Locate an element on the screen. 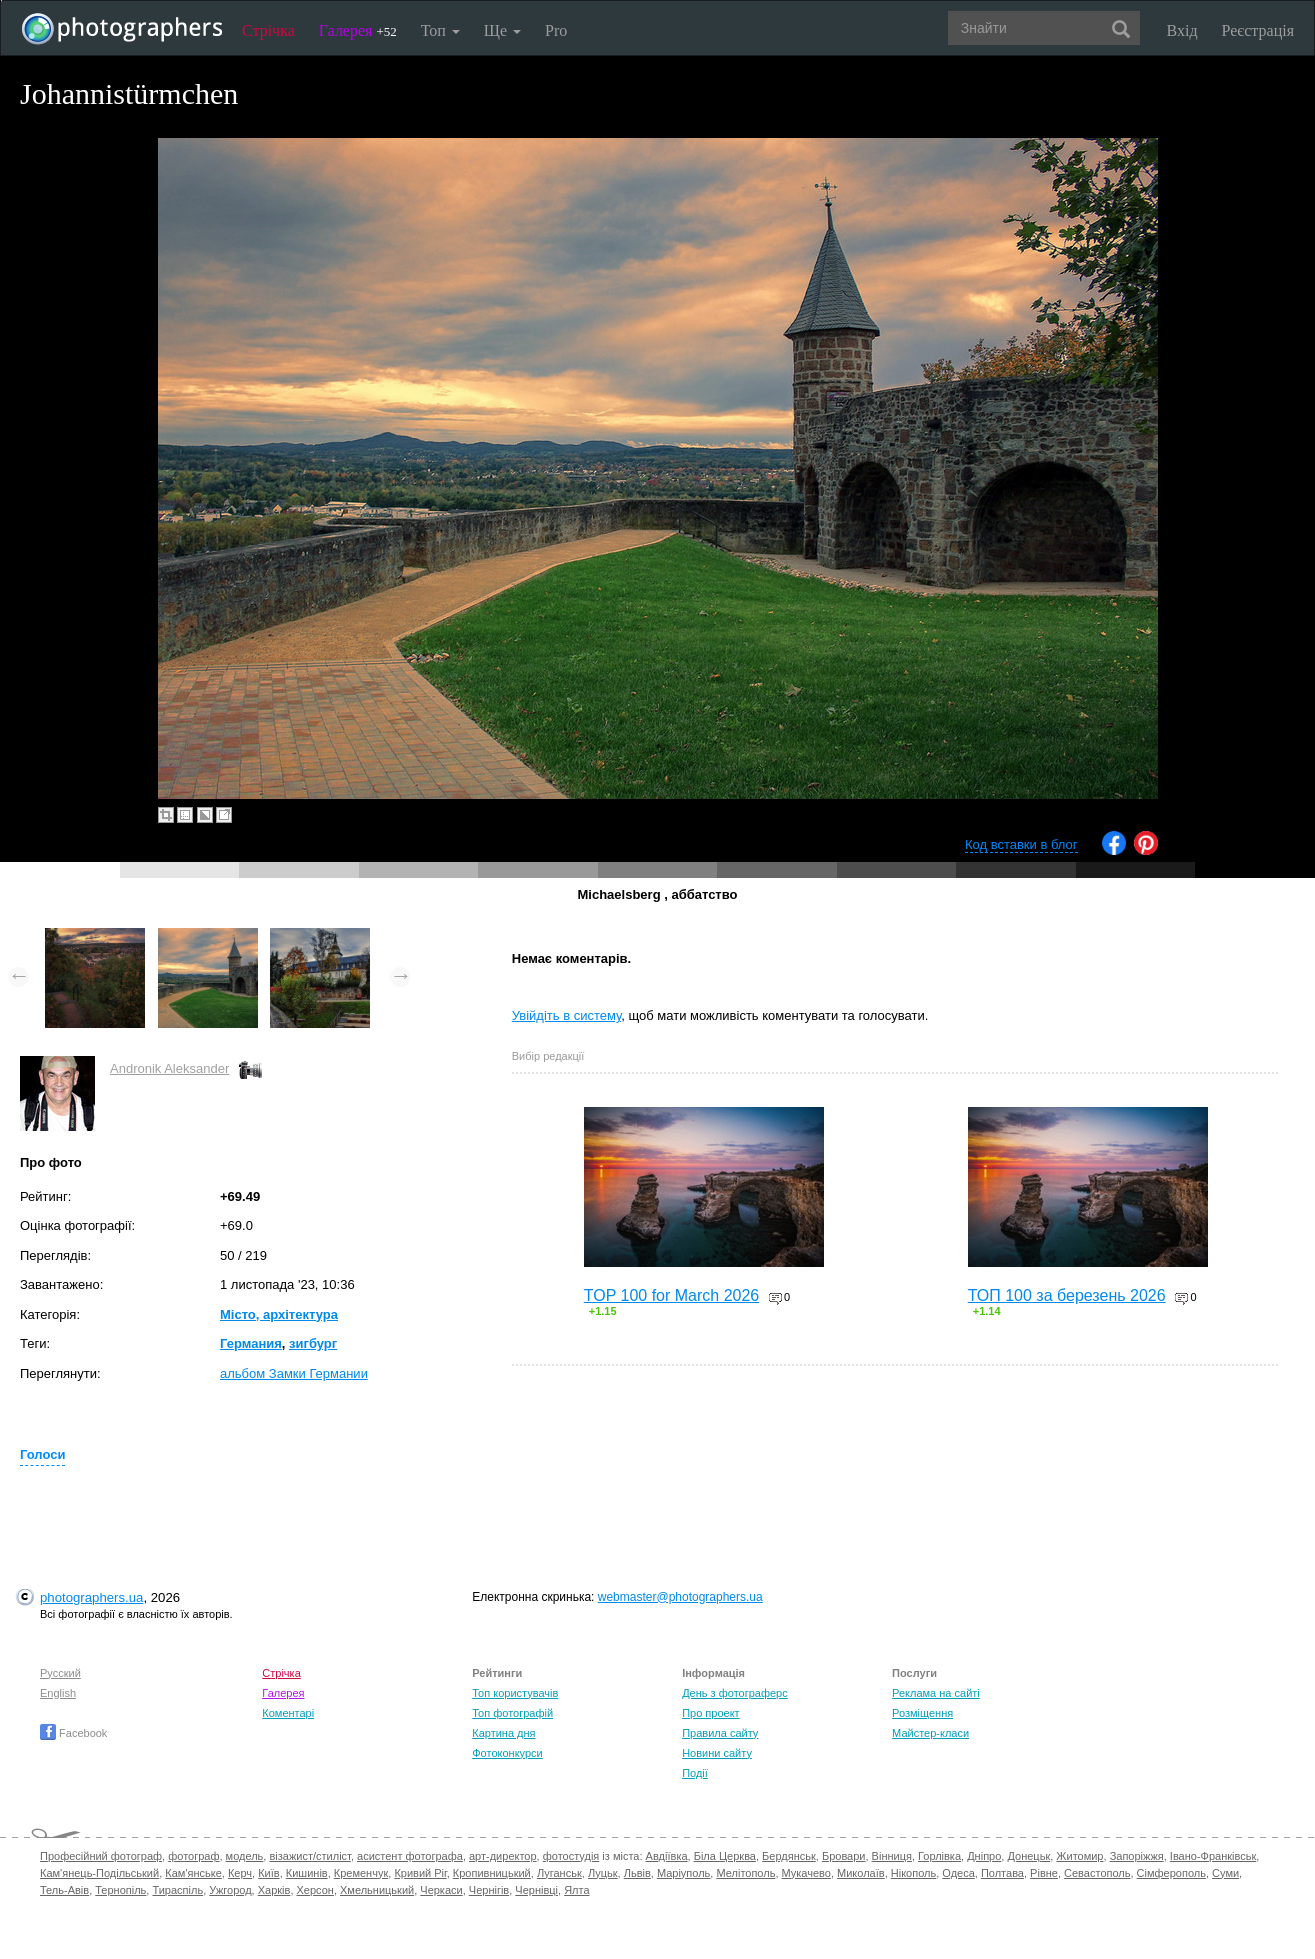 The height and width of the screenshot is (1959, 1315). Вінниця is located at coordinates (892, 1856).